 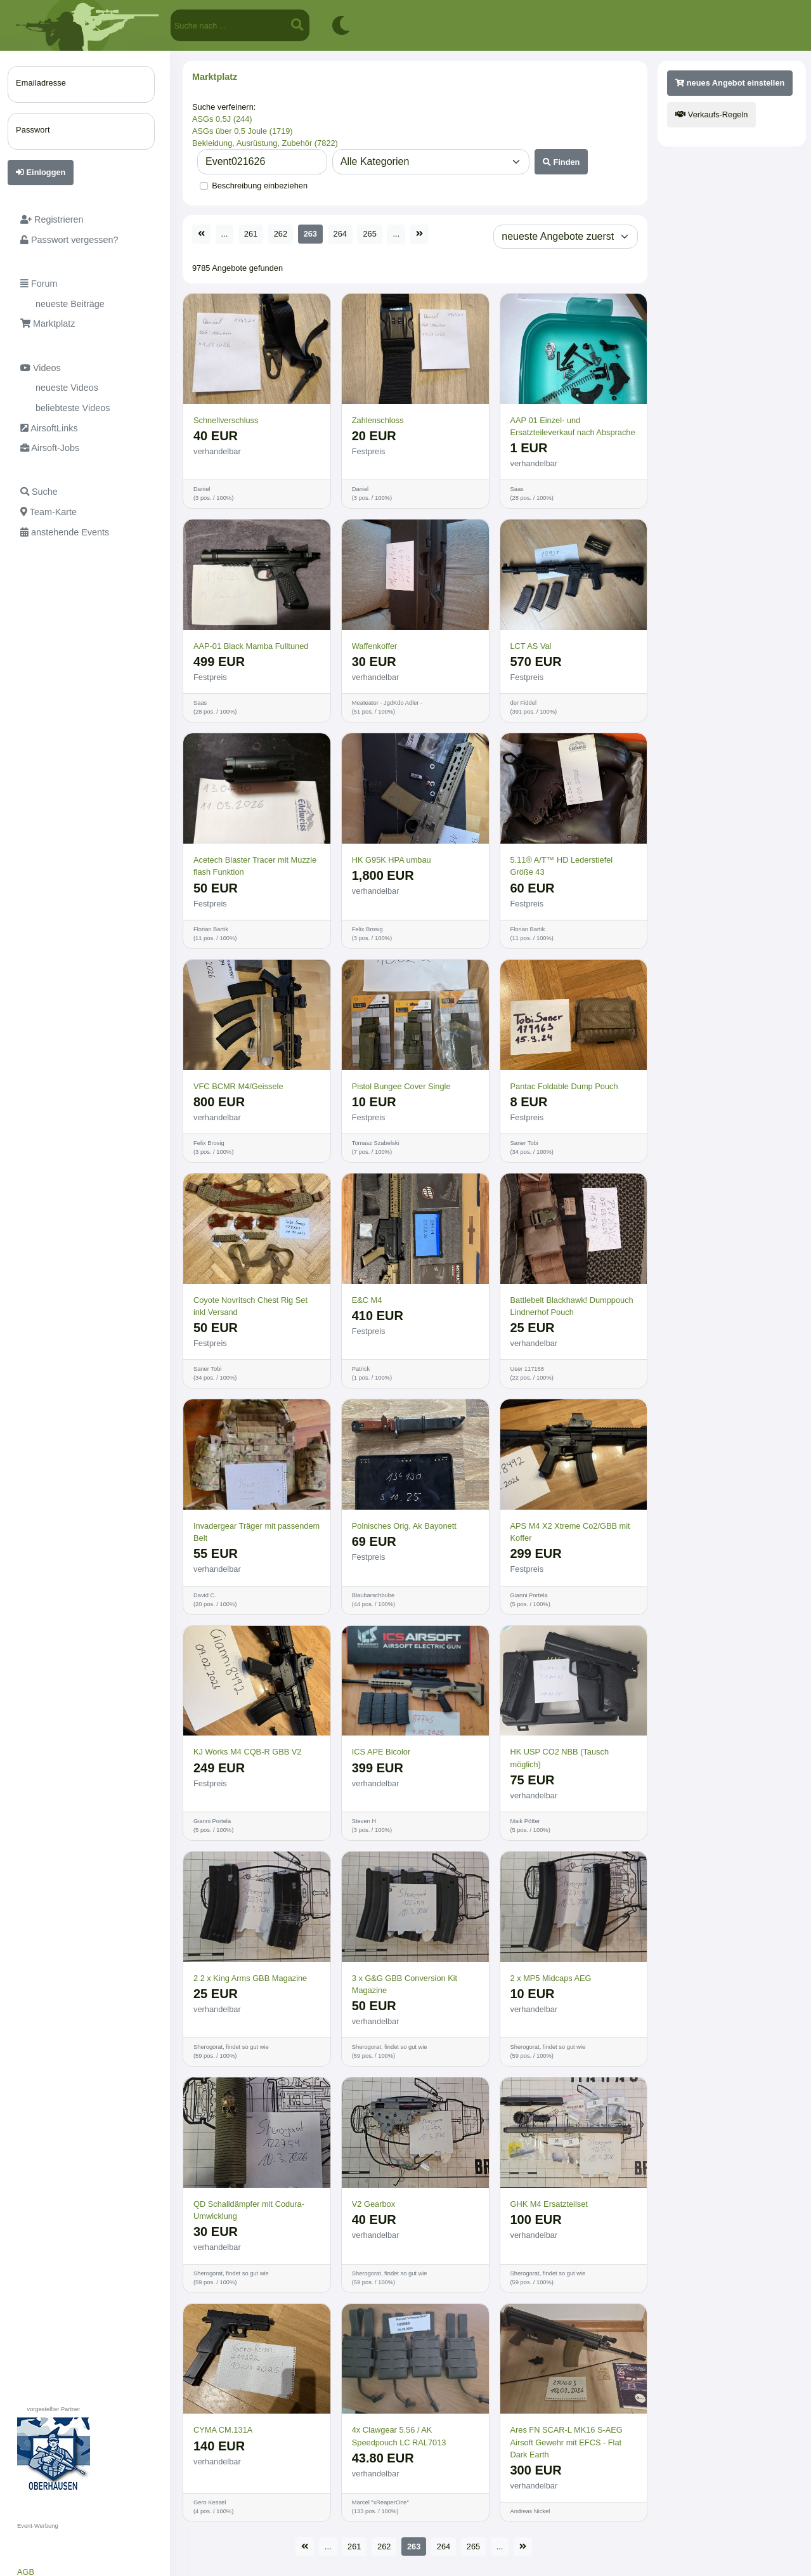 I want to click on APS M4 X2 Xtreme Co2/GBB mit Koffer, so click(x=570, y=1532).